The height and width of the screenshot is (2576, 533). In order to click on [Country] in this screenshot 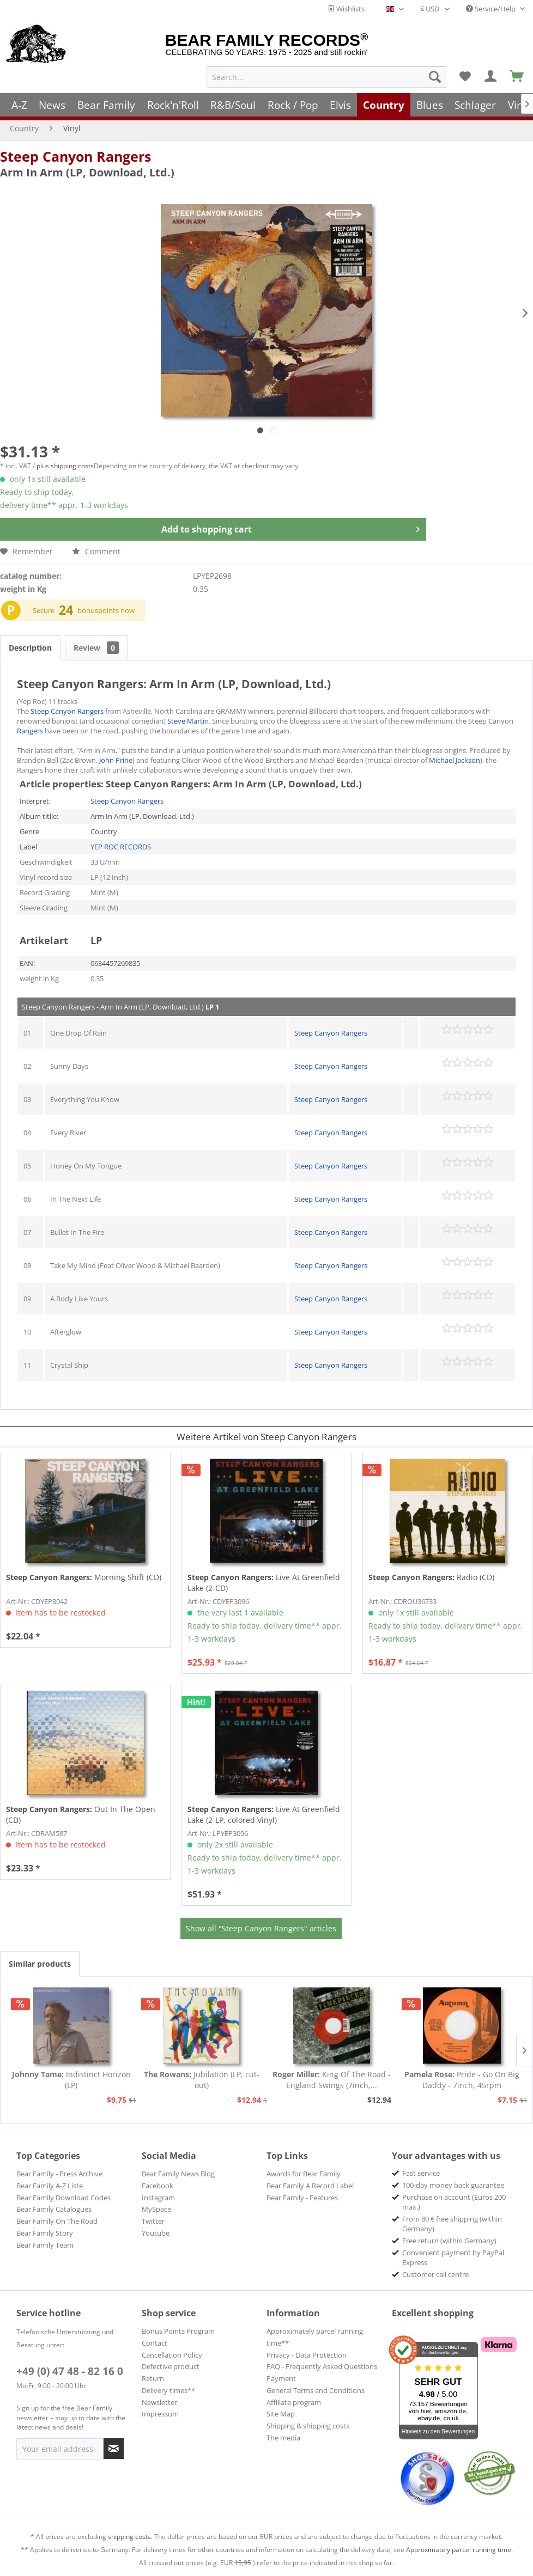, I will do `click(383, 105)`.